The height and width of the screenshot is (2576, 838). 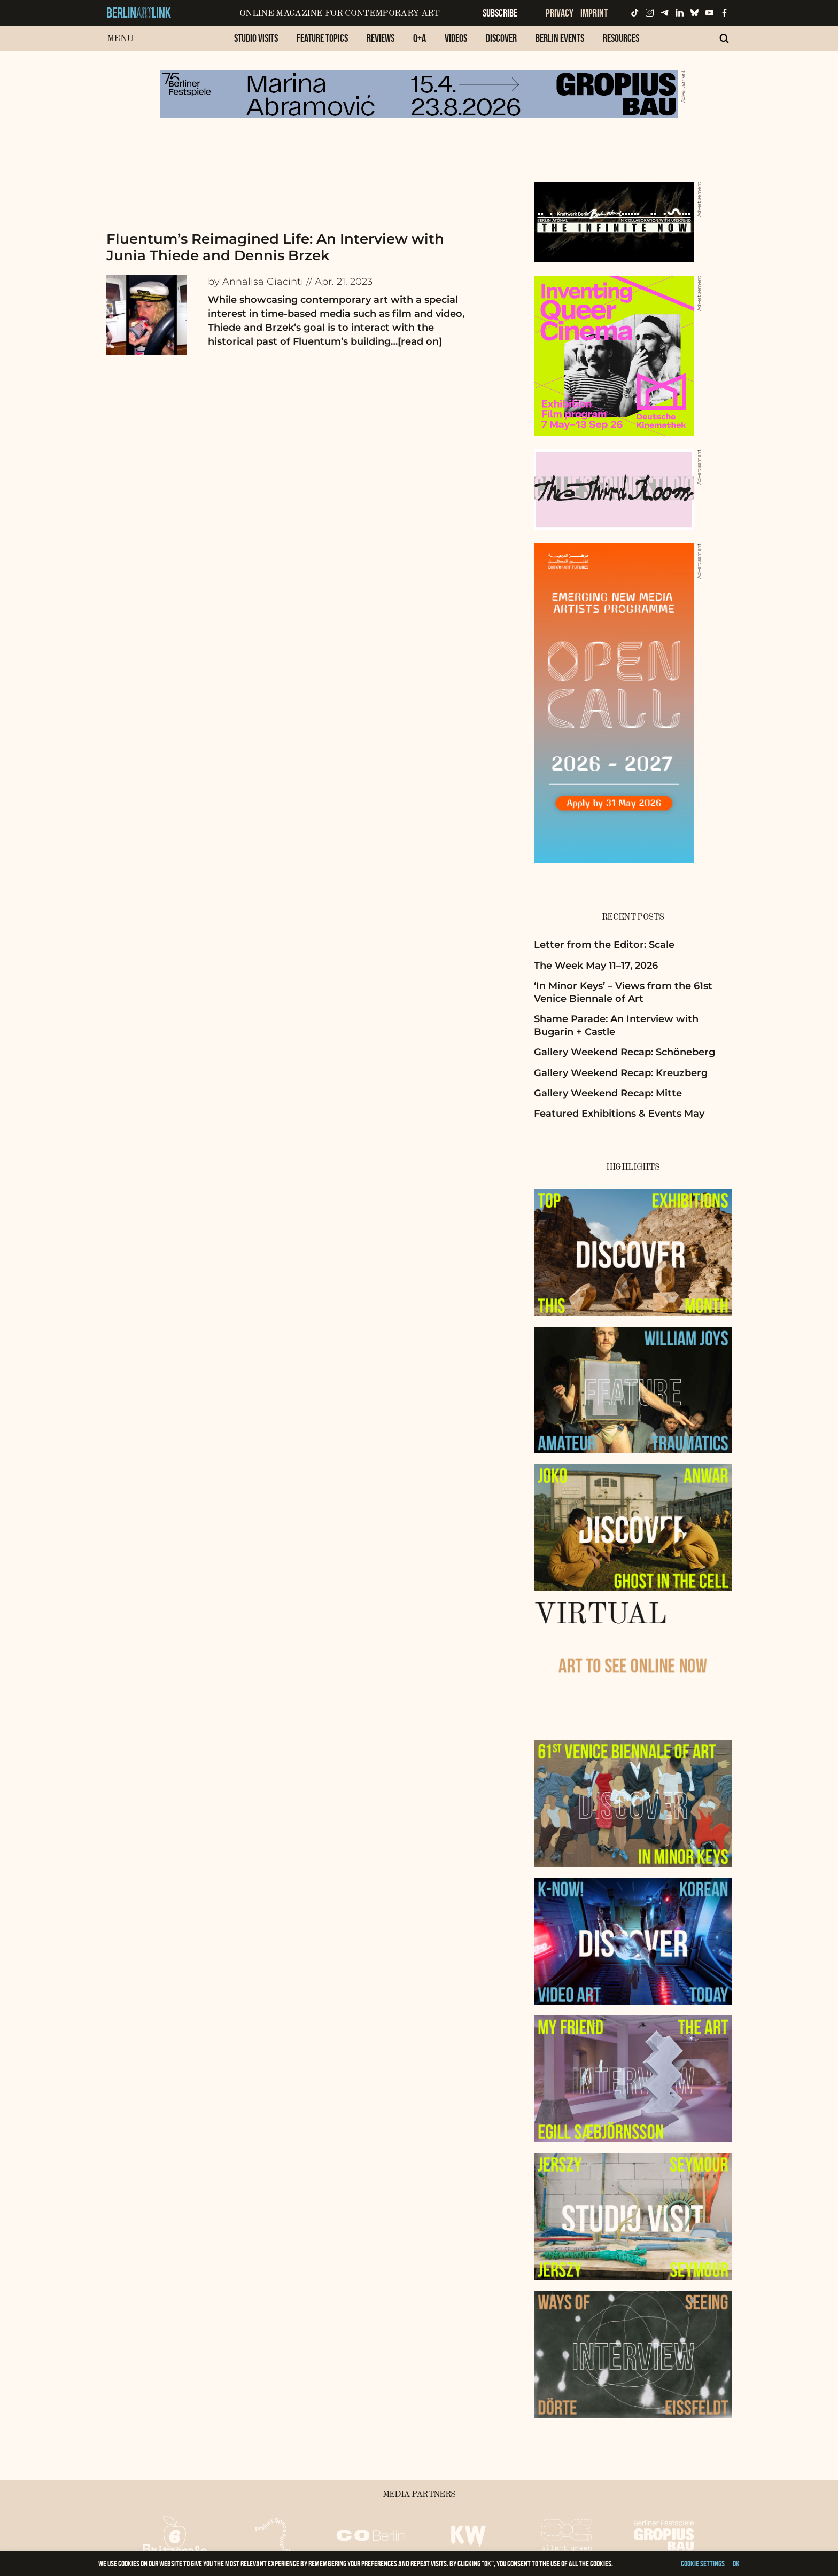 I want to click on Gallery Weekend Recap: Kreuzberg, so click(x=621, y=1073).